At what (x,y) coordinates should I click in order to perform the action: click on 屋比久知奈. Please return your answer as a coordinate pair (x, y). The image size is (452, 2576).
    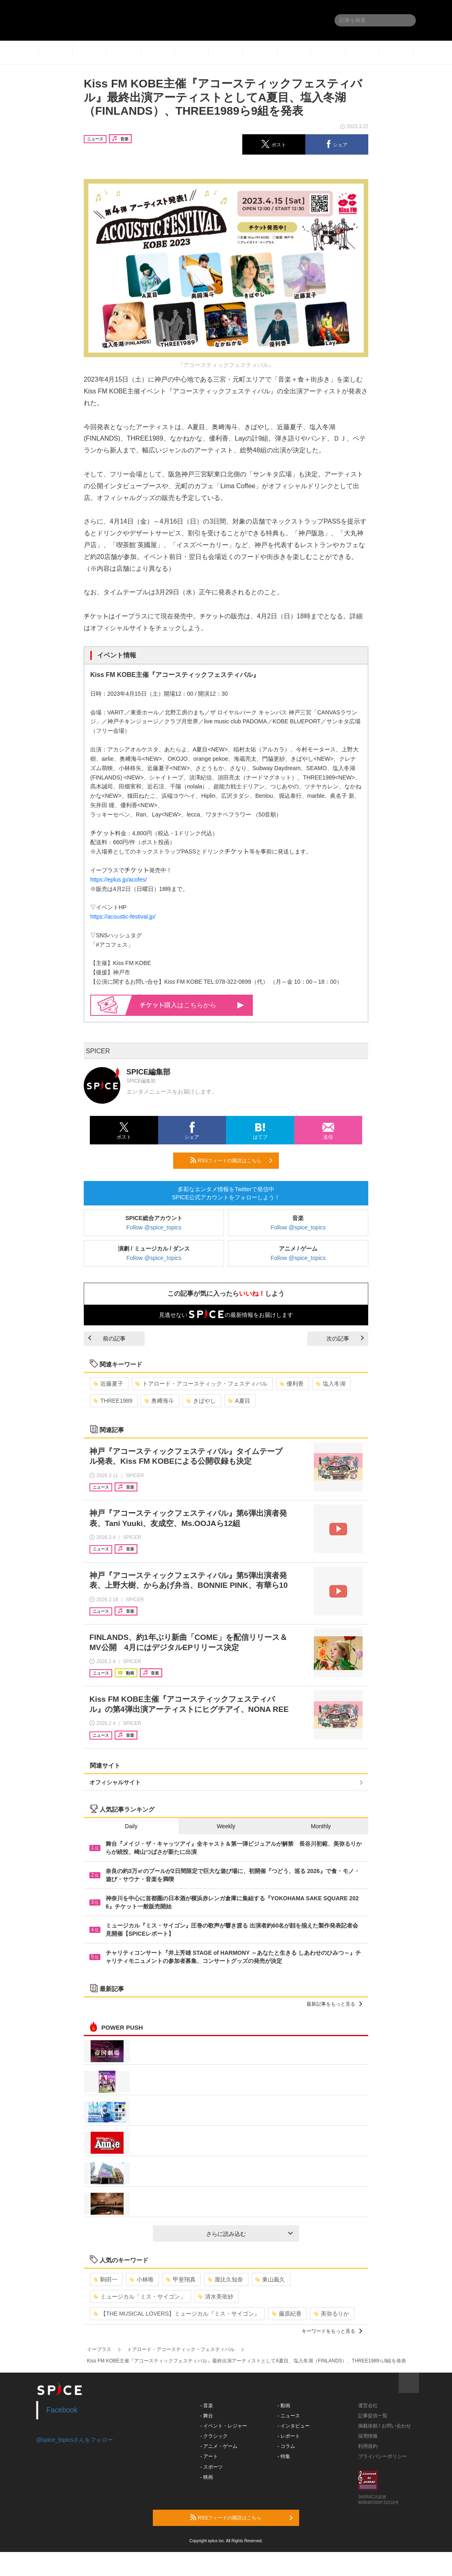
    Looking at the image, I should click on (225, 2279).